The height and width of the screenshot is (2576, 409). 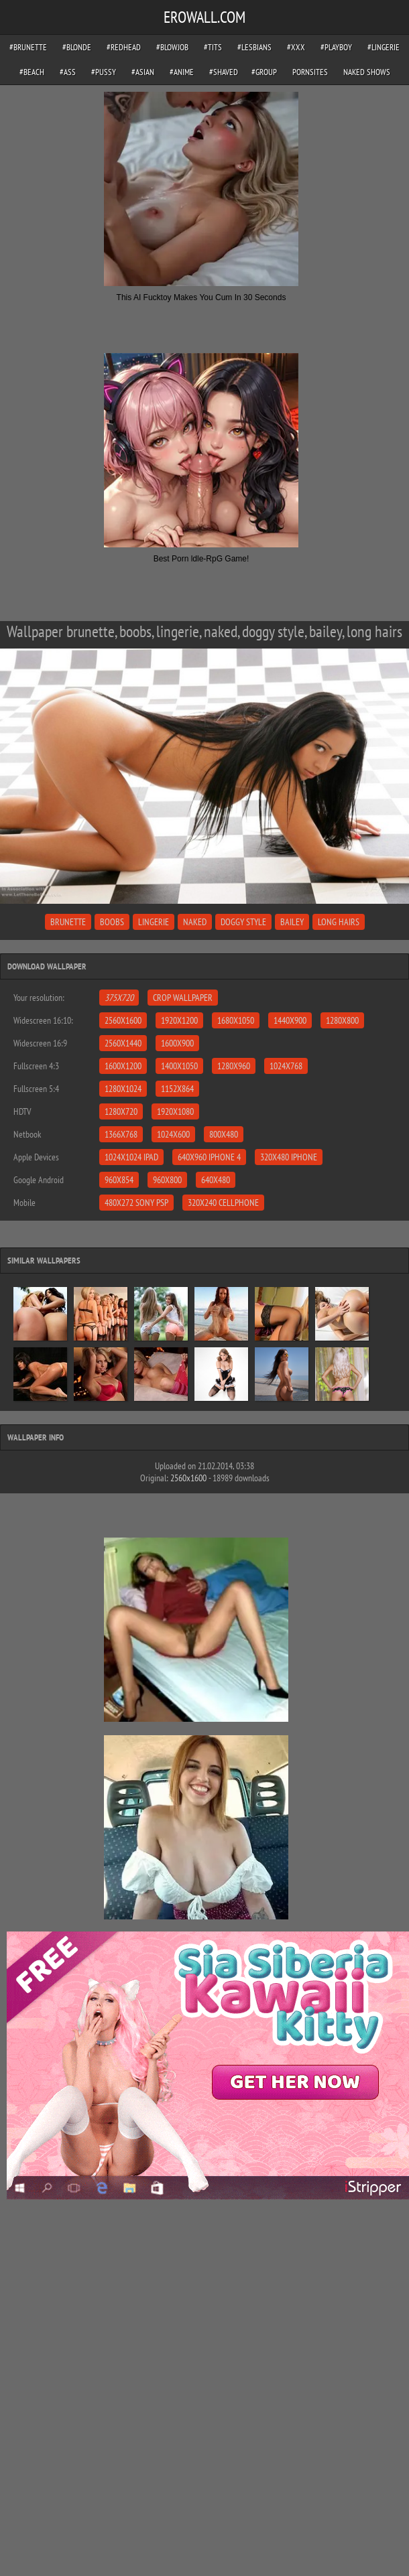 I want to click on 800x480, so click(x=223, y=1134).